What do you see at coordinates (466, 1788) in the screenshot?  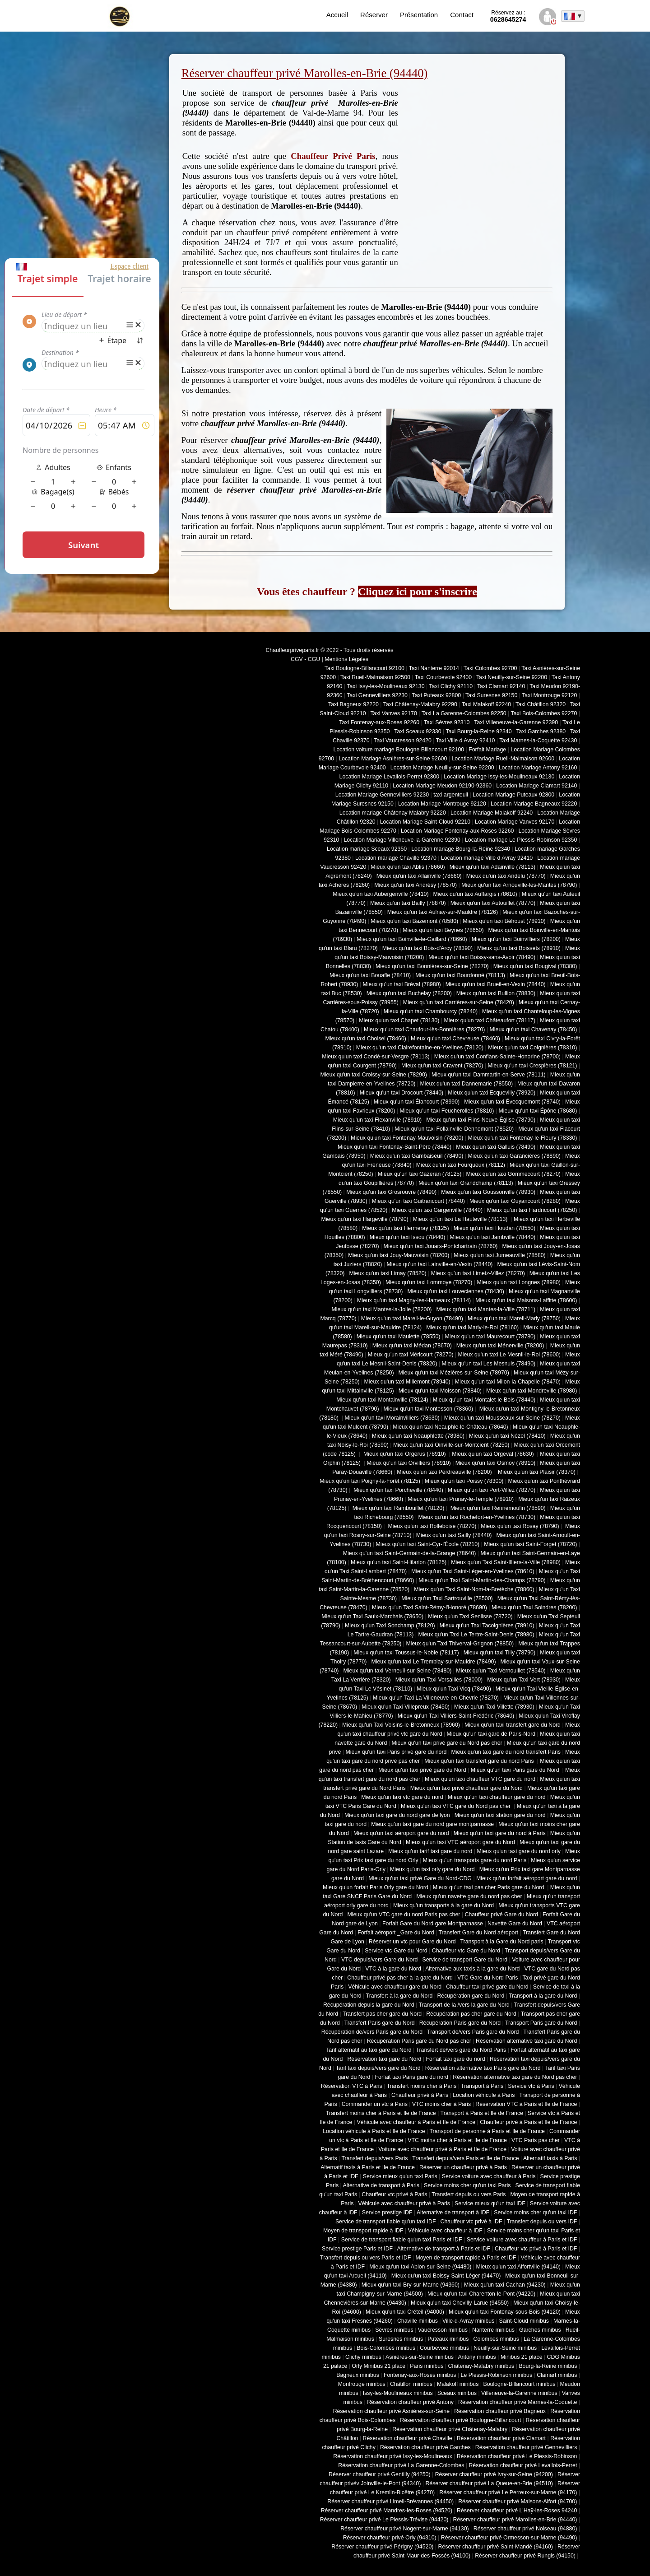 I see `Mieux qu'un taxi privé chauffeur gare du Nord` at bounding box center [466, 1788].